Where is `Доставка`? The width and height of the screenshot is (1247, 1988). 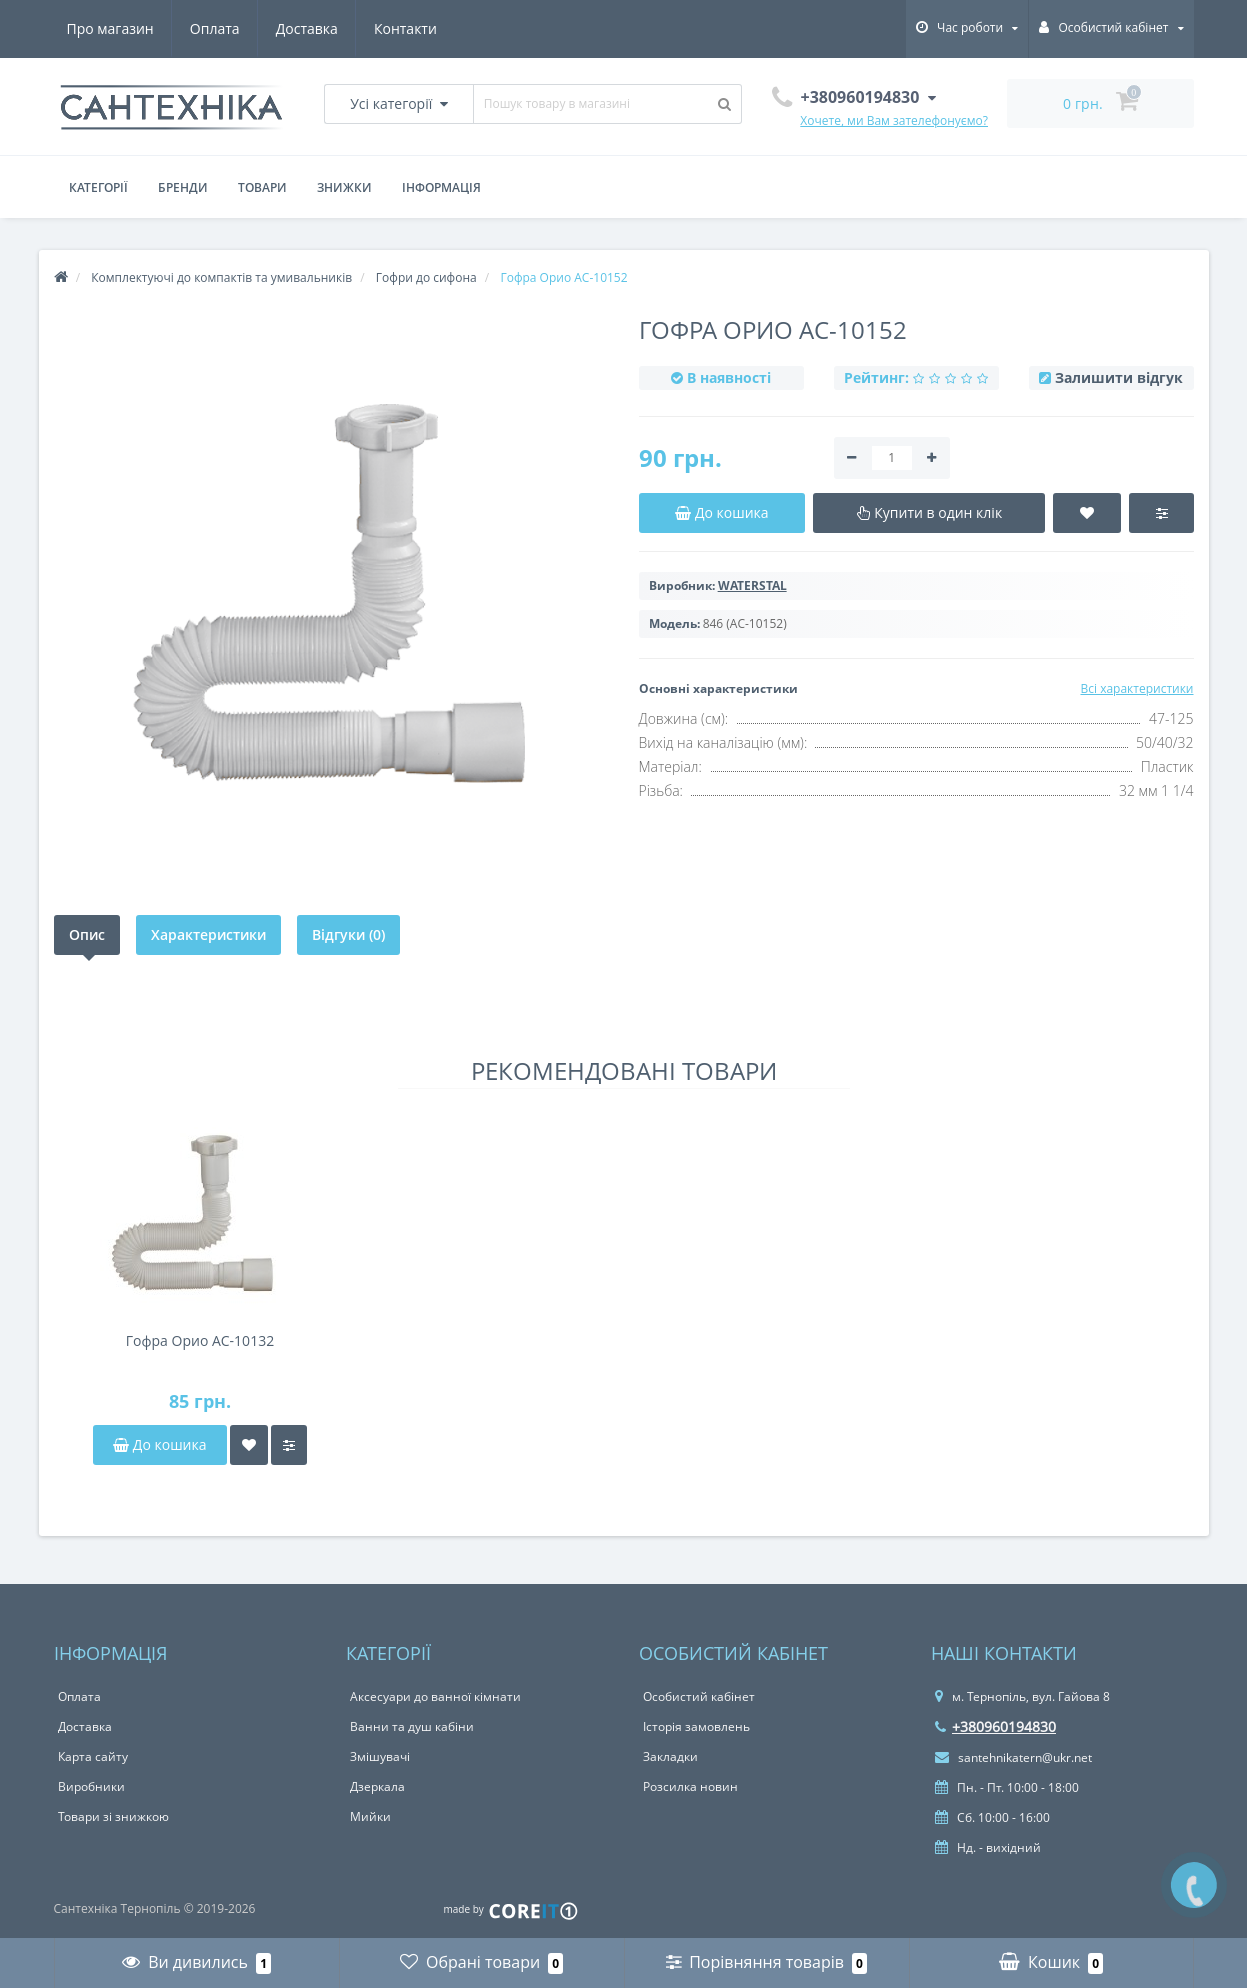
Доставка is located at coordinates (307, 28).